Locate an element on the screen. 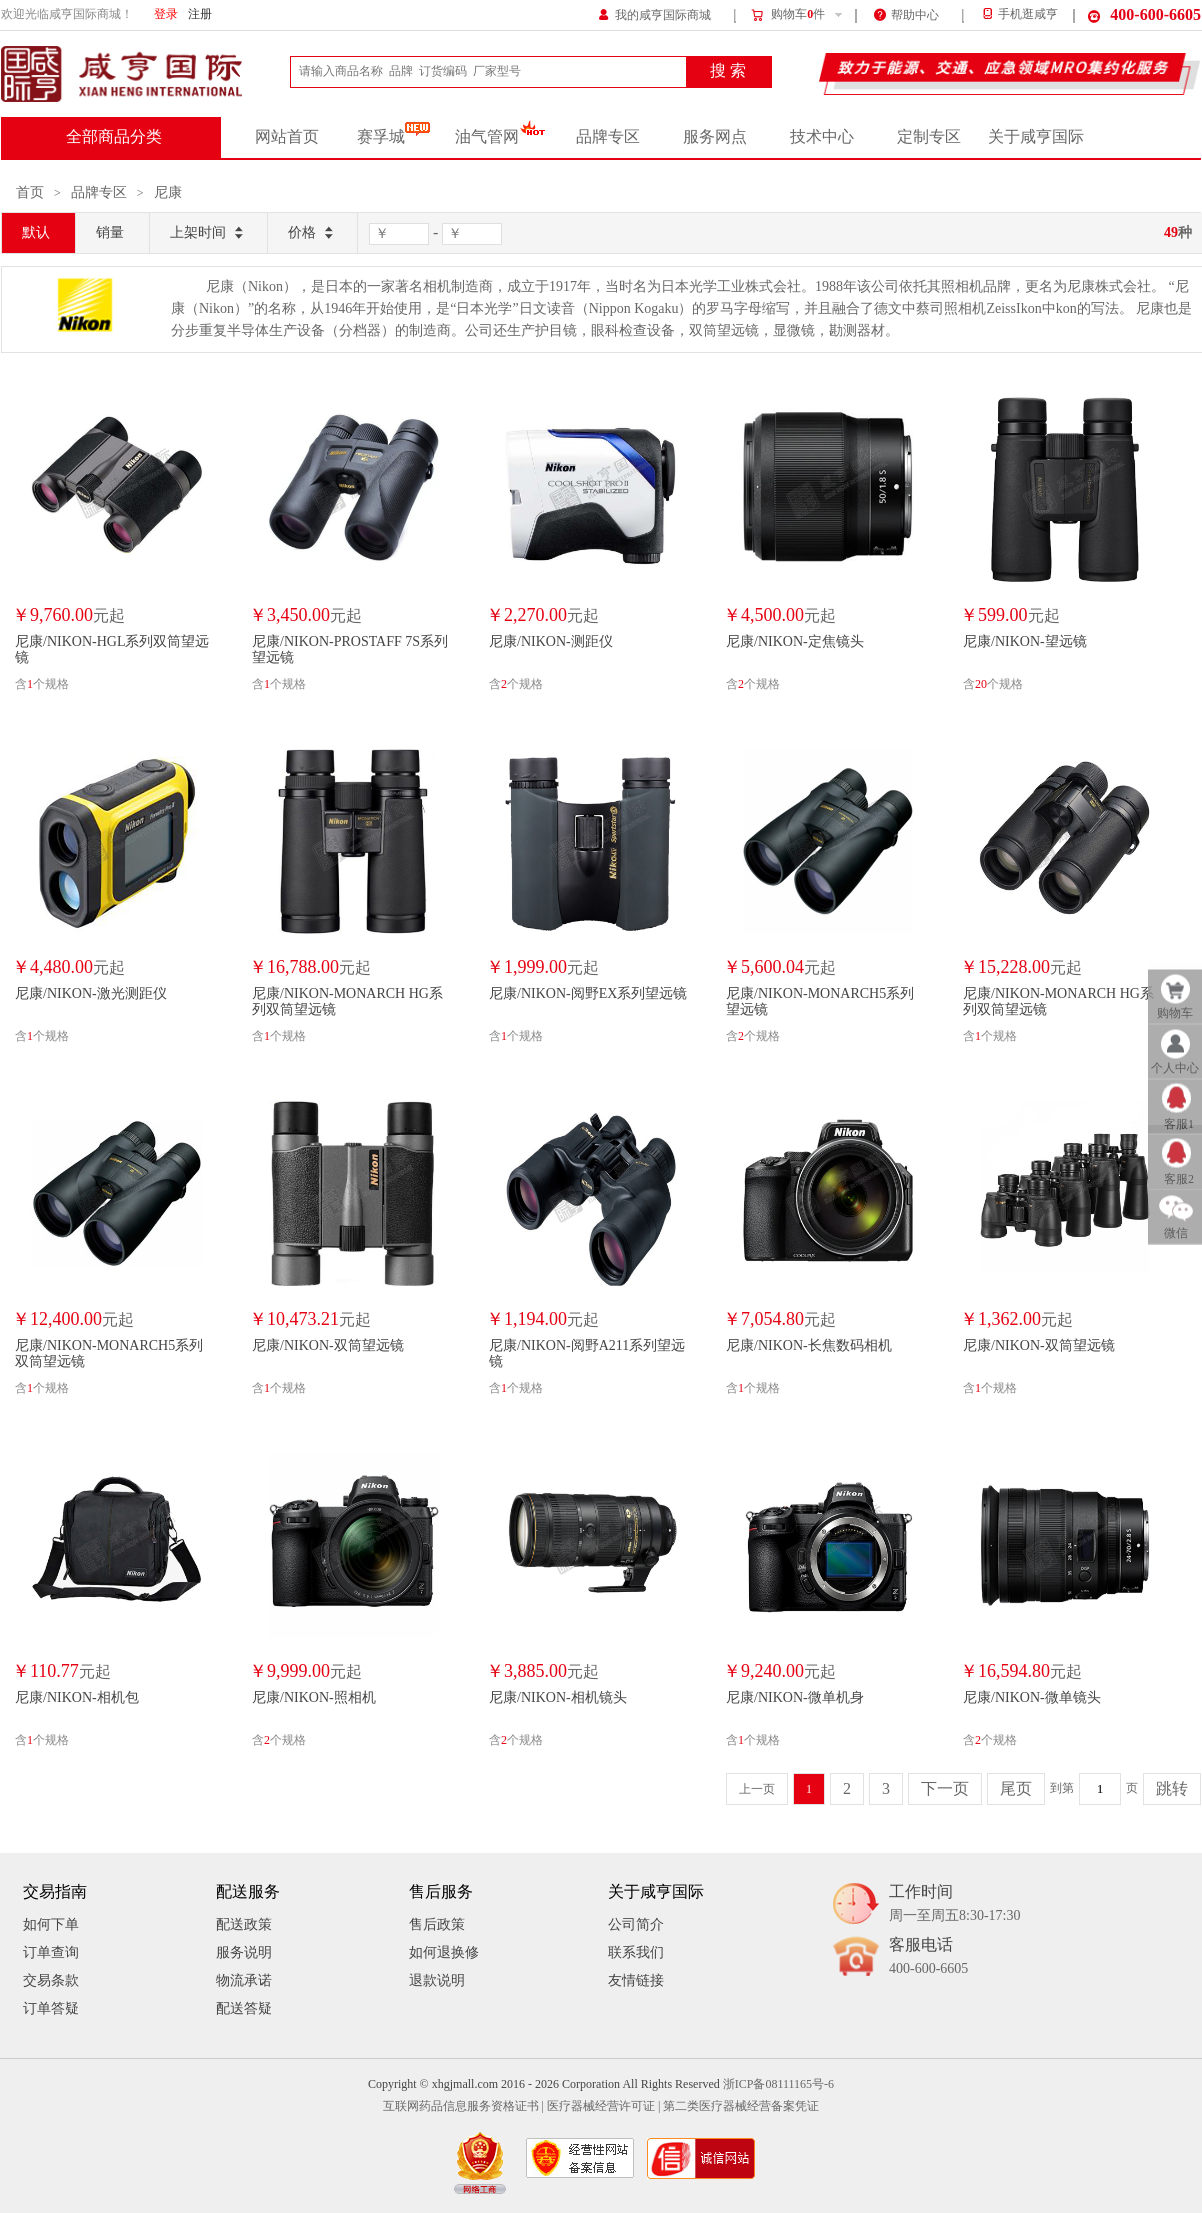 This screenshot has width=1202, height=2213. 如何退换修 is located at coordinates (444, 1952).